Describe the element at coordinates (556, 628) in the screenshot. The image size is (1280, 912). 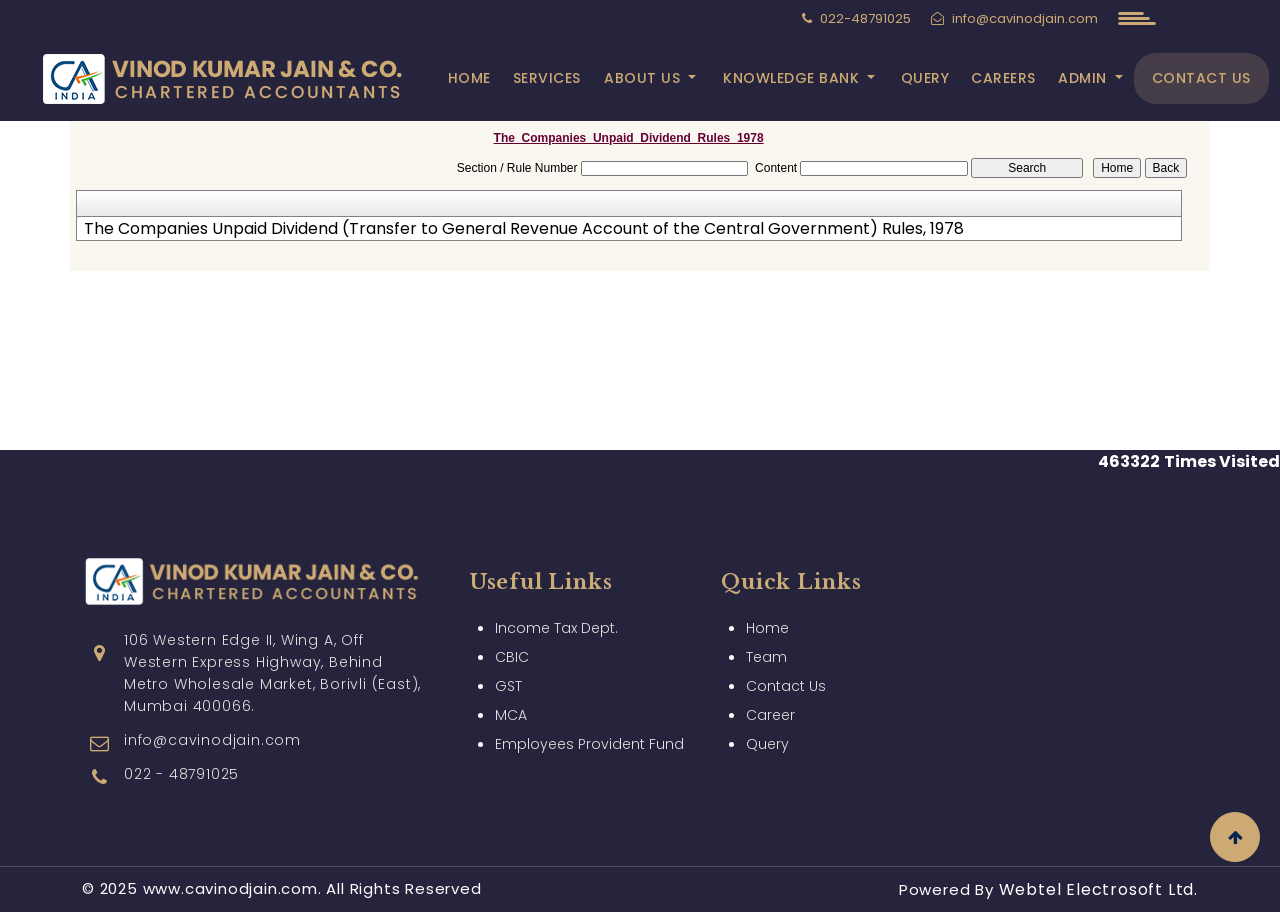
I see `Income Tax Dept.` at that location.